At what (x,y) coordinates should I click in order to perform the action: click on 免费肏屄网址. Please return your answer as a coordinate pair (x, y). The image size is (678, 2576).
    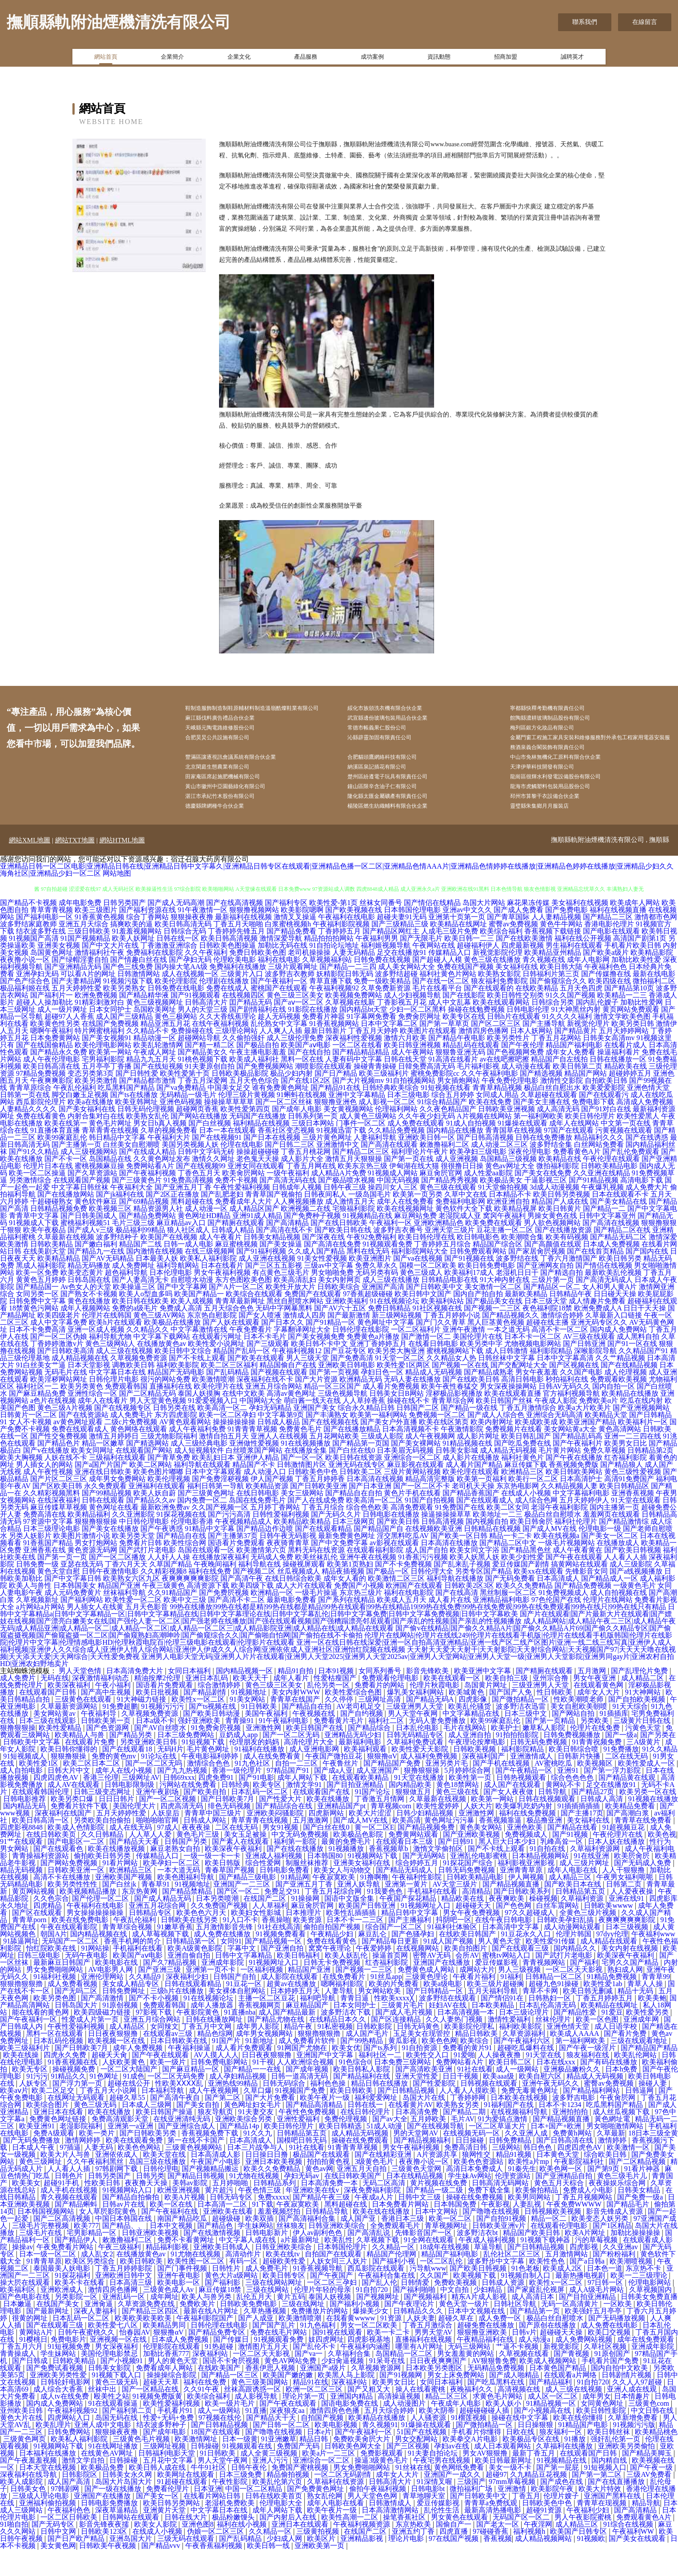
    Looking at the image, I should click on (419, 1043).